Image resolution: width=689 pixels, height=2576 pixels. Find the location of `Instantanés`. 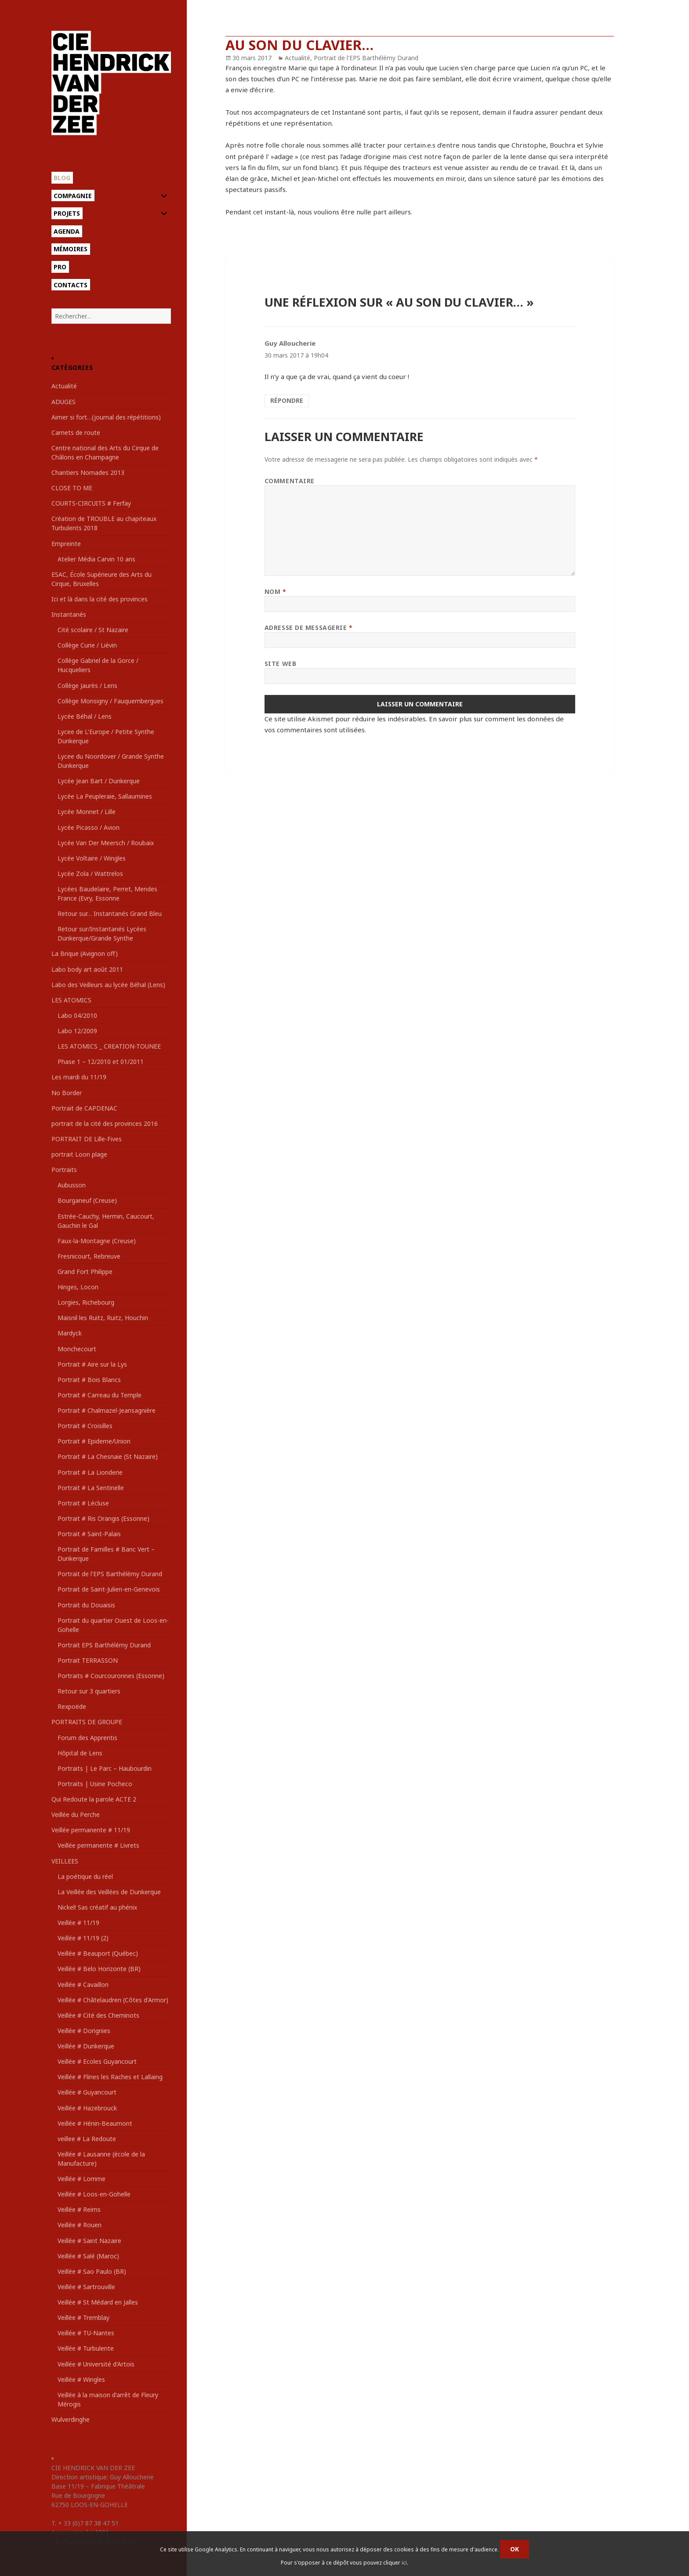

Instantanés is located at coordinates (68, 614).